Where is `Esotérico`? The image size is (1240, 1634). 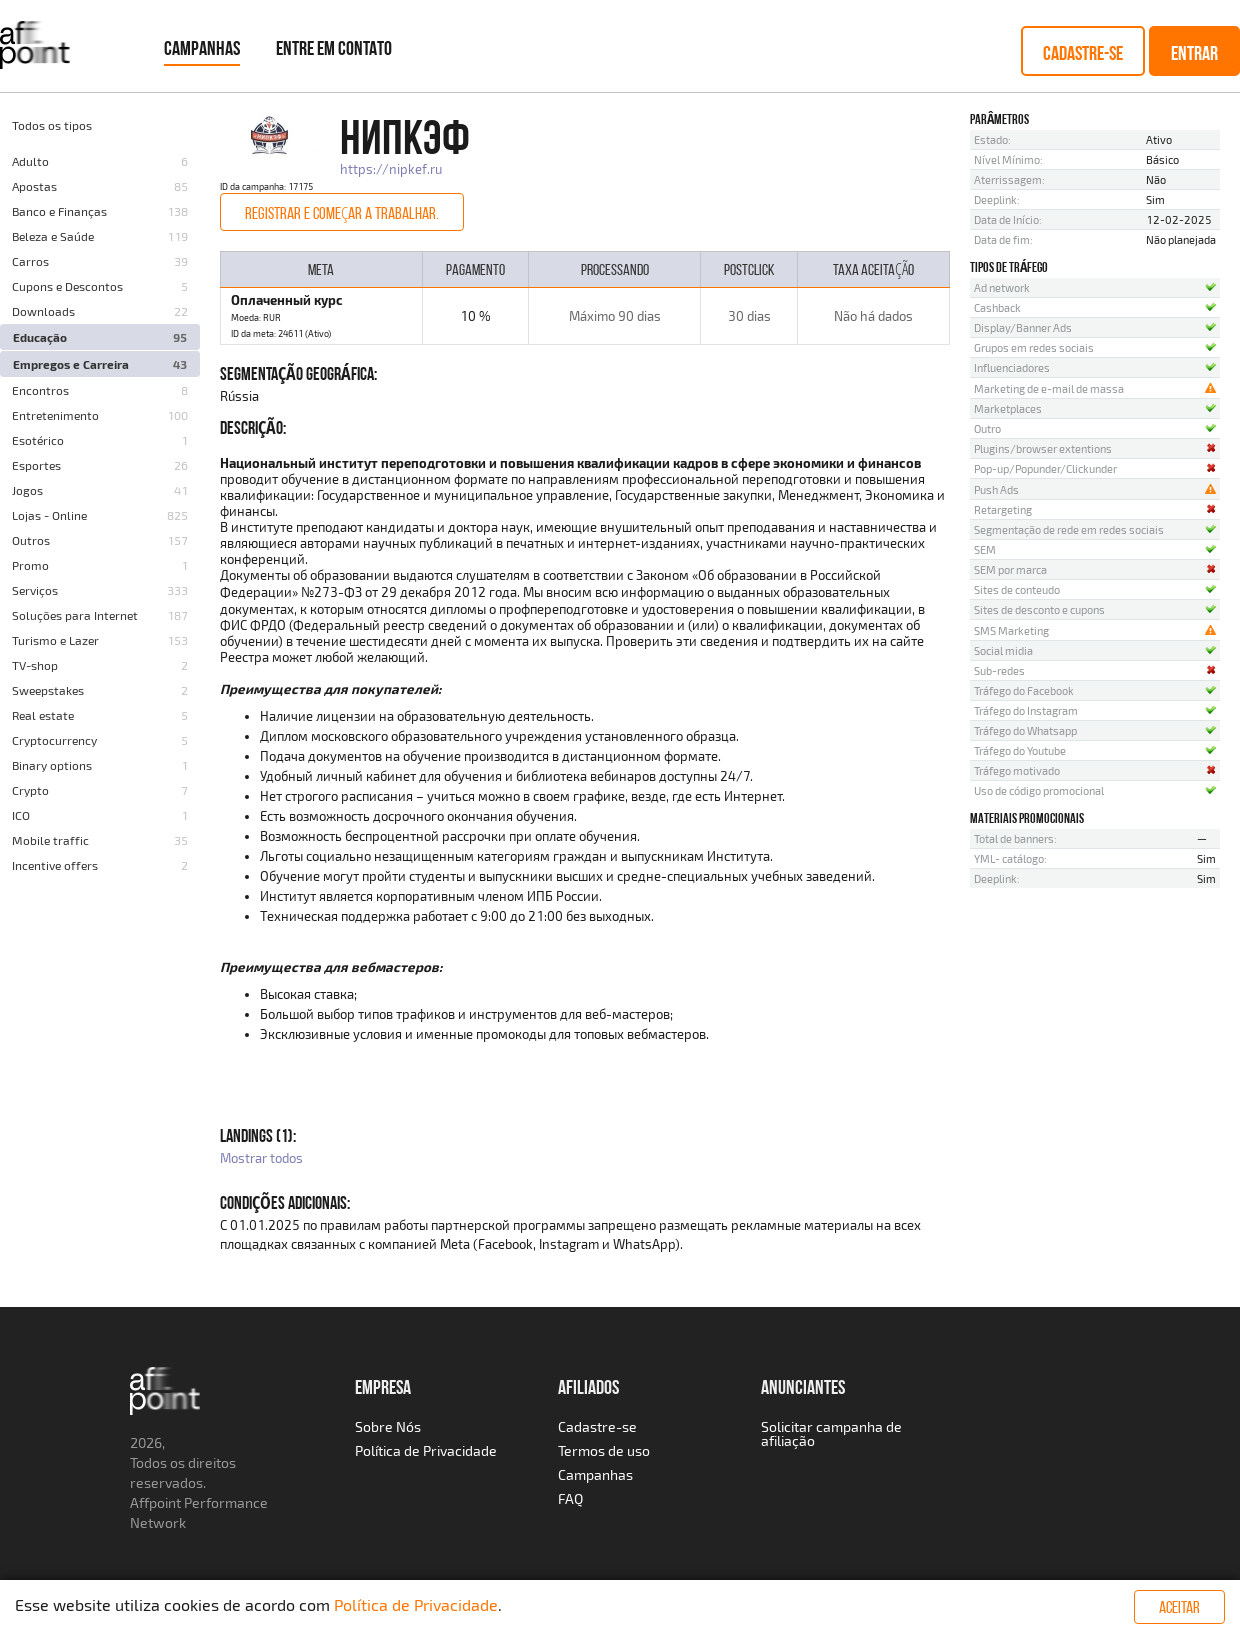 Esotérico is located at coordinates (38, 440).